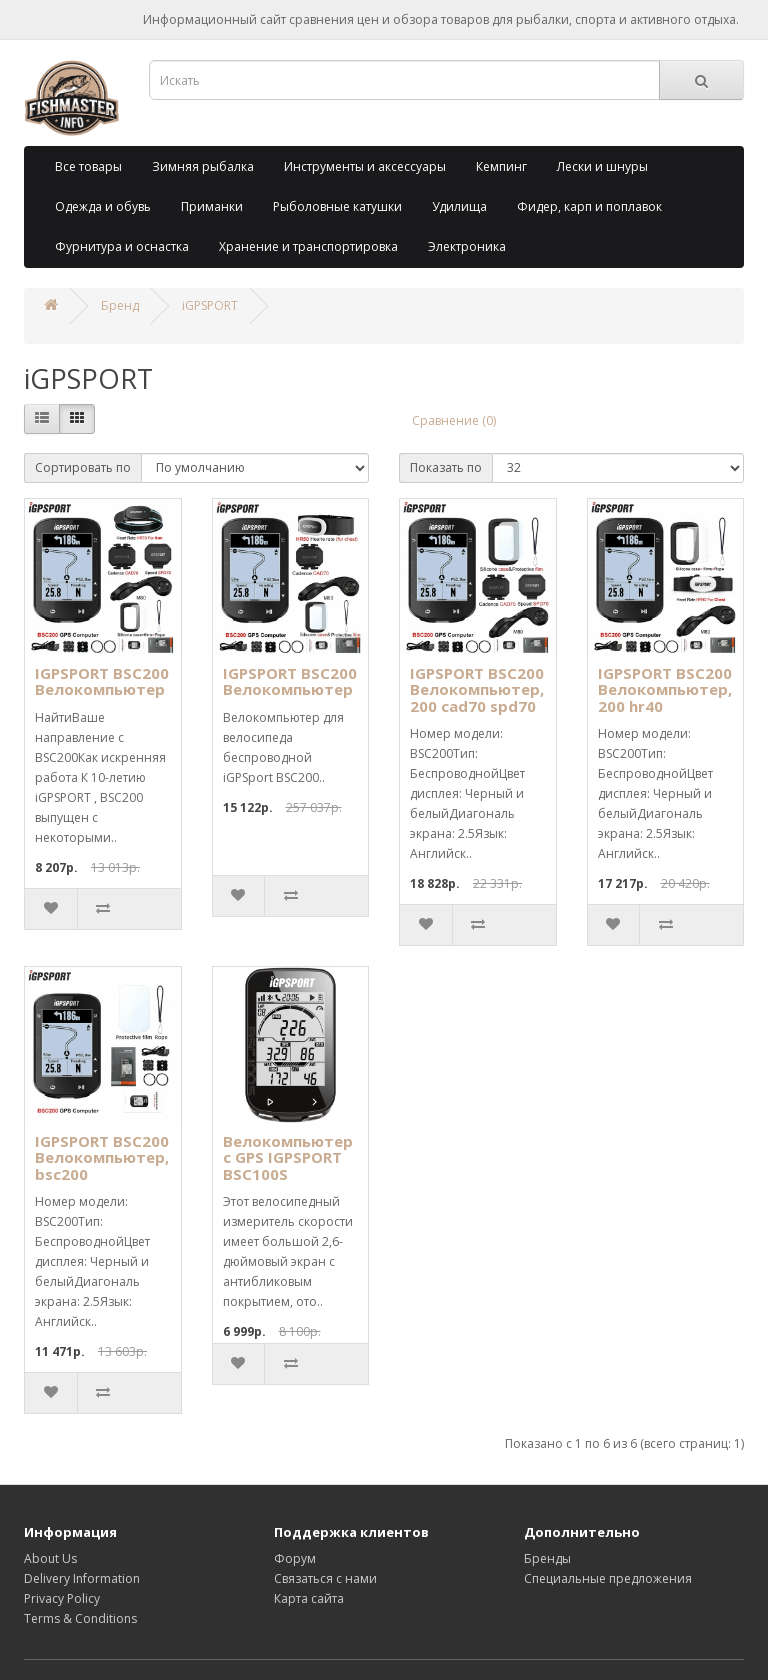 The image size is (768, 1680). What do you see at coordinates (288, 1157) in the screenshot?
I see `Велокомпьютер с GPS IGPSPORT BSC100S` at bounding box center [288, 1157].